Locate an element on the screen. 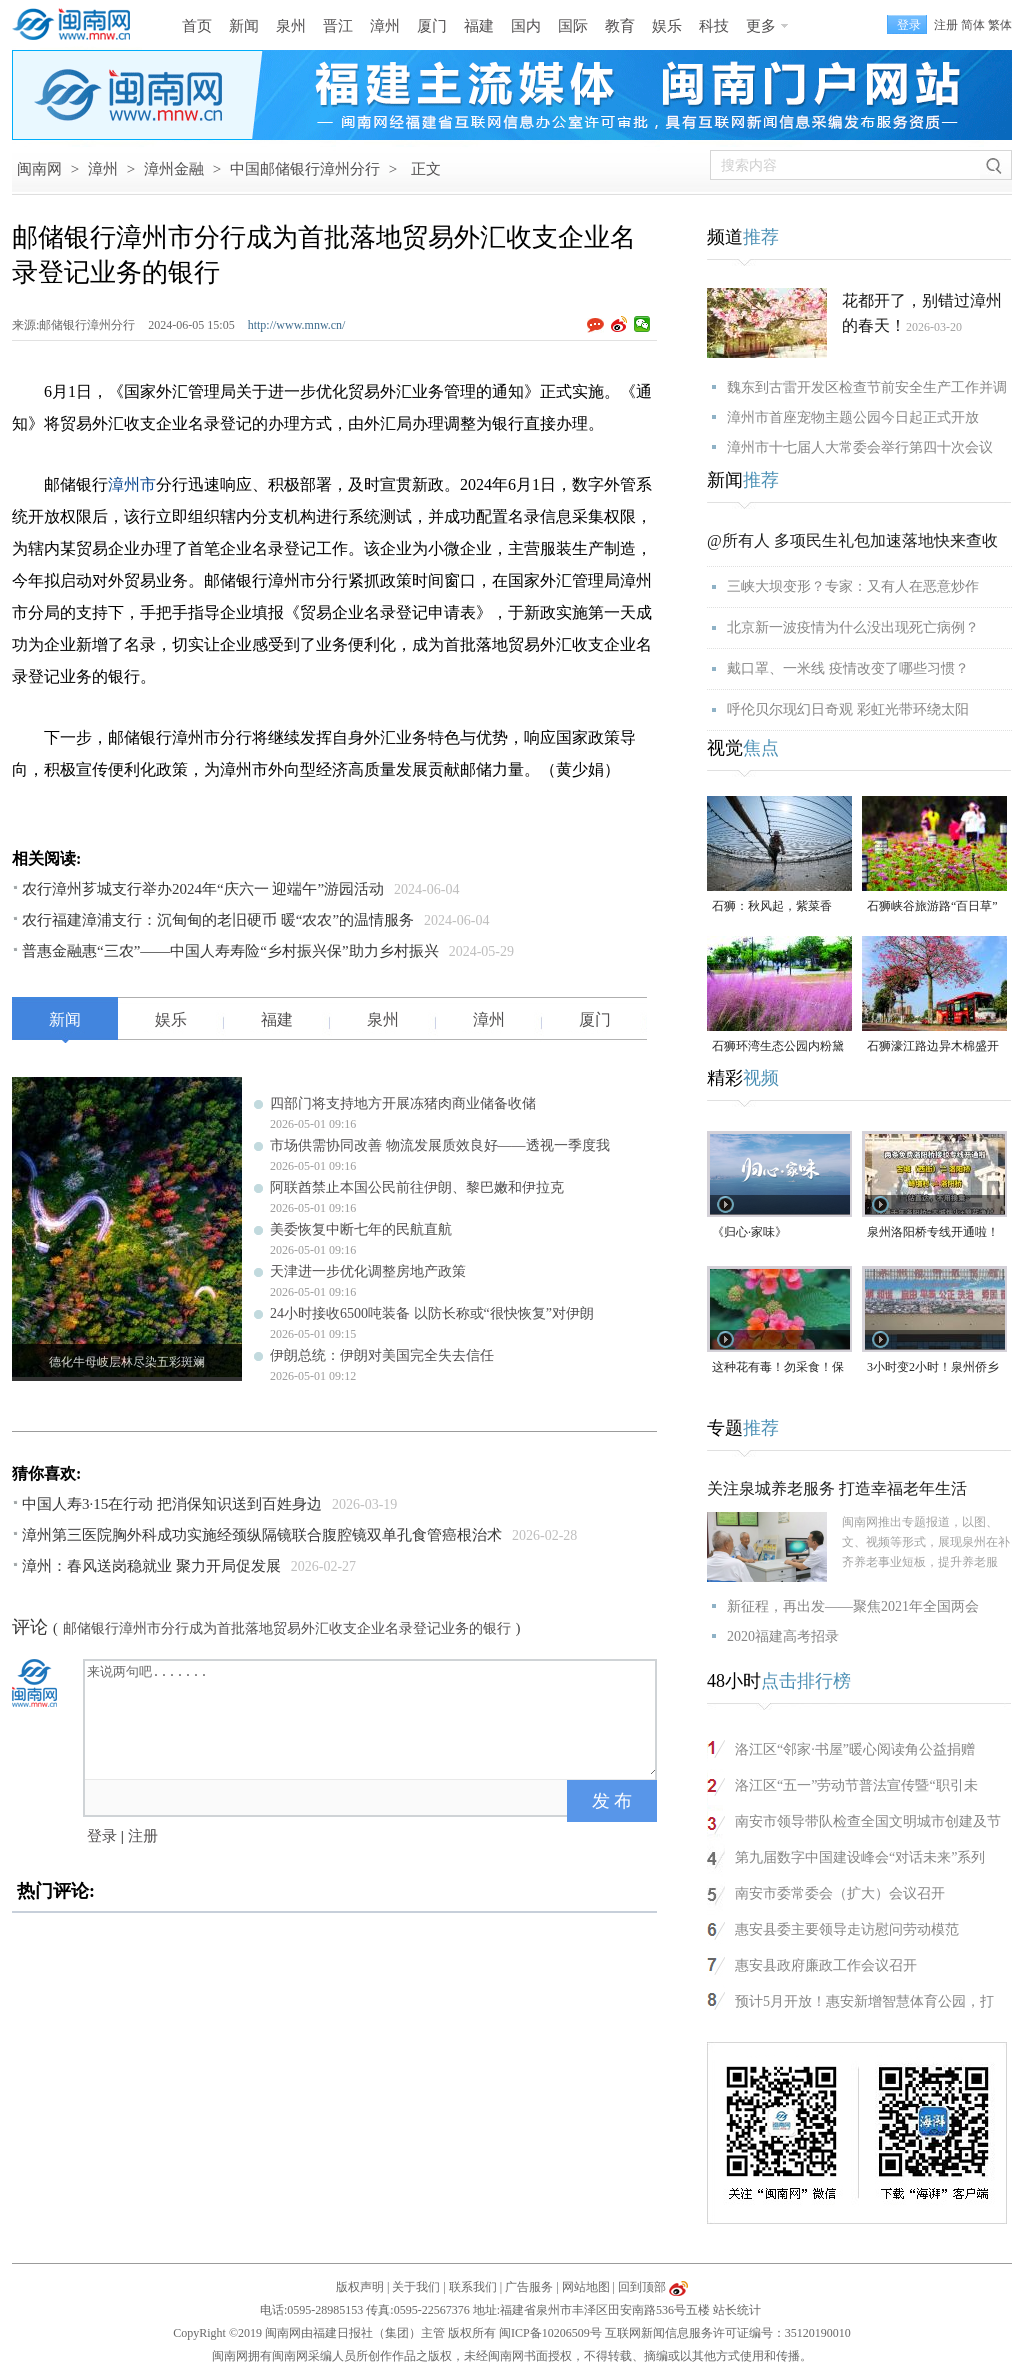 This screenshot has width=1024, height=2366. 闽南网 is located at coordinates (39, 169).